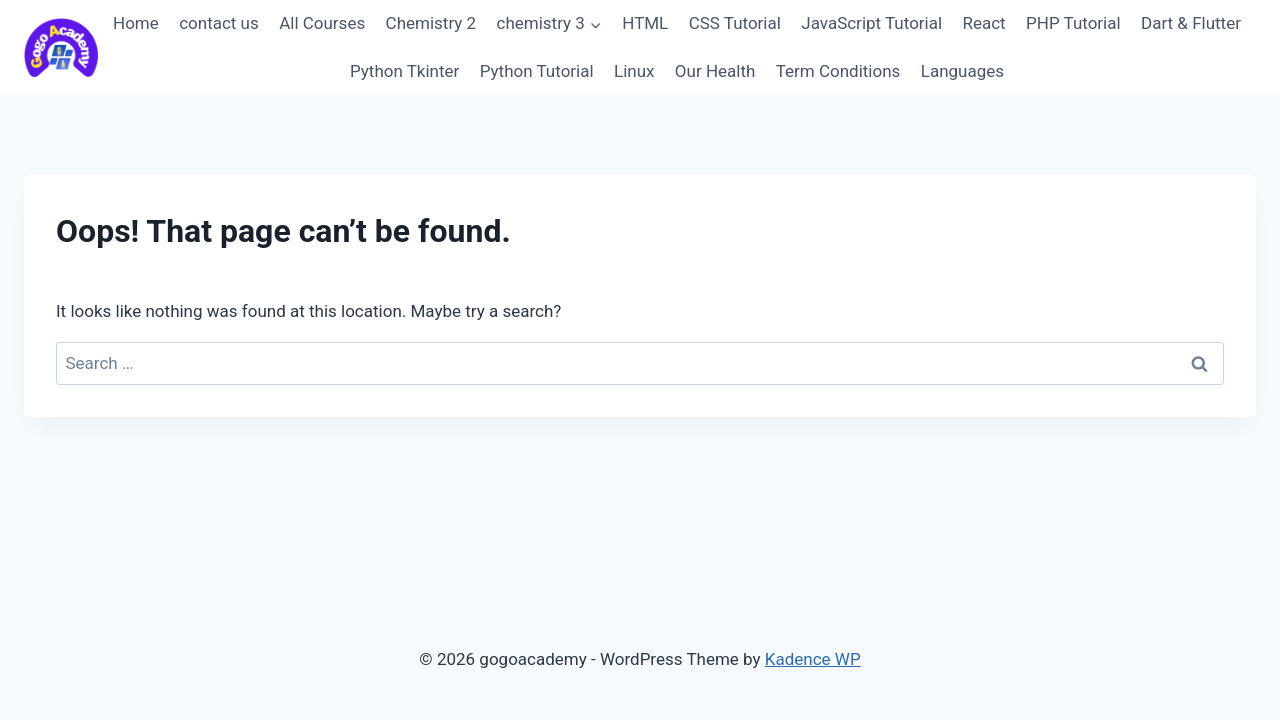 This screenshot has width=1280, height=720. I want to click on Chemistry 2, so click(431, 23).